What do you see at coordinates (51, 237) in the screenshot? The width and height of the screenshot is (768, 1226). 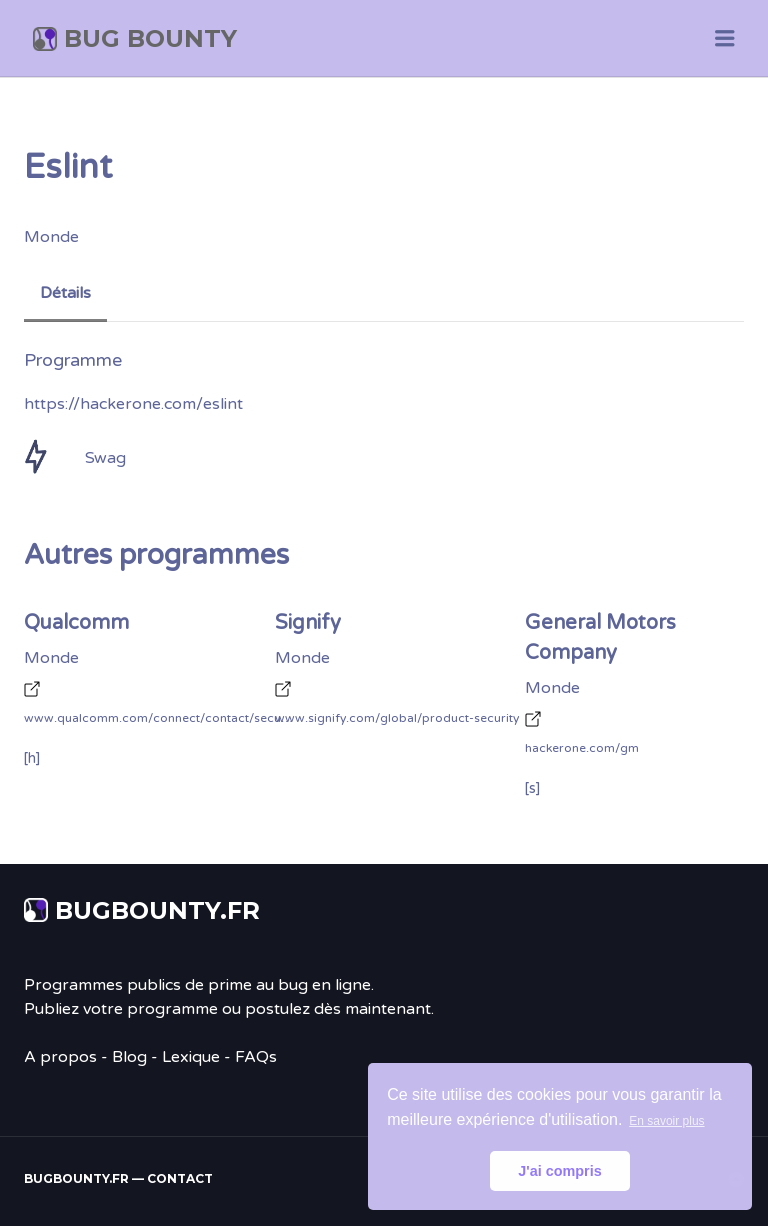 I see `Monde` at bounding box center [51, 237].